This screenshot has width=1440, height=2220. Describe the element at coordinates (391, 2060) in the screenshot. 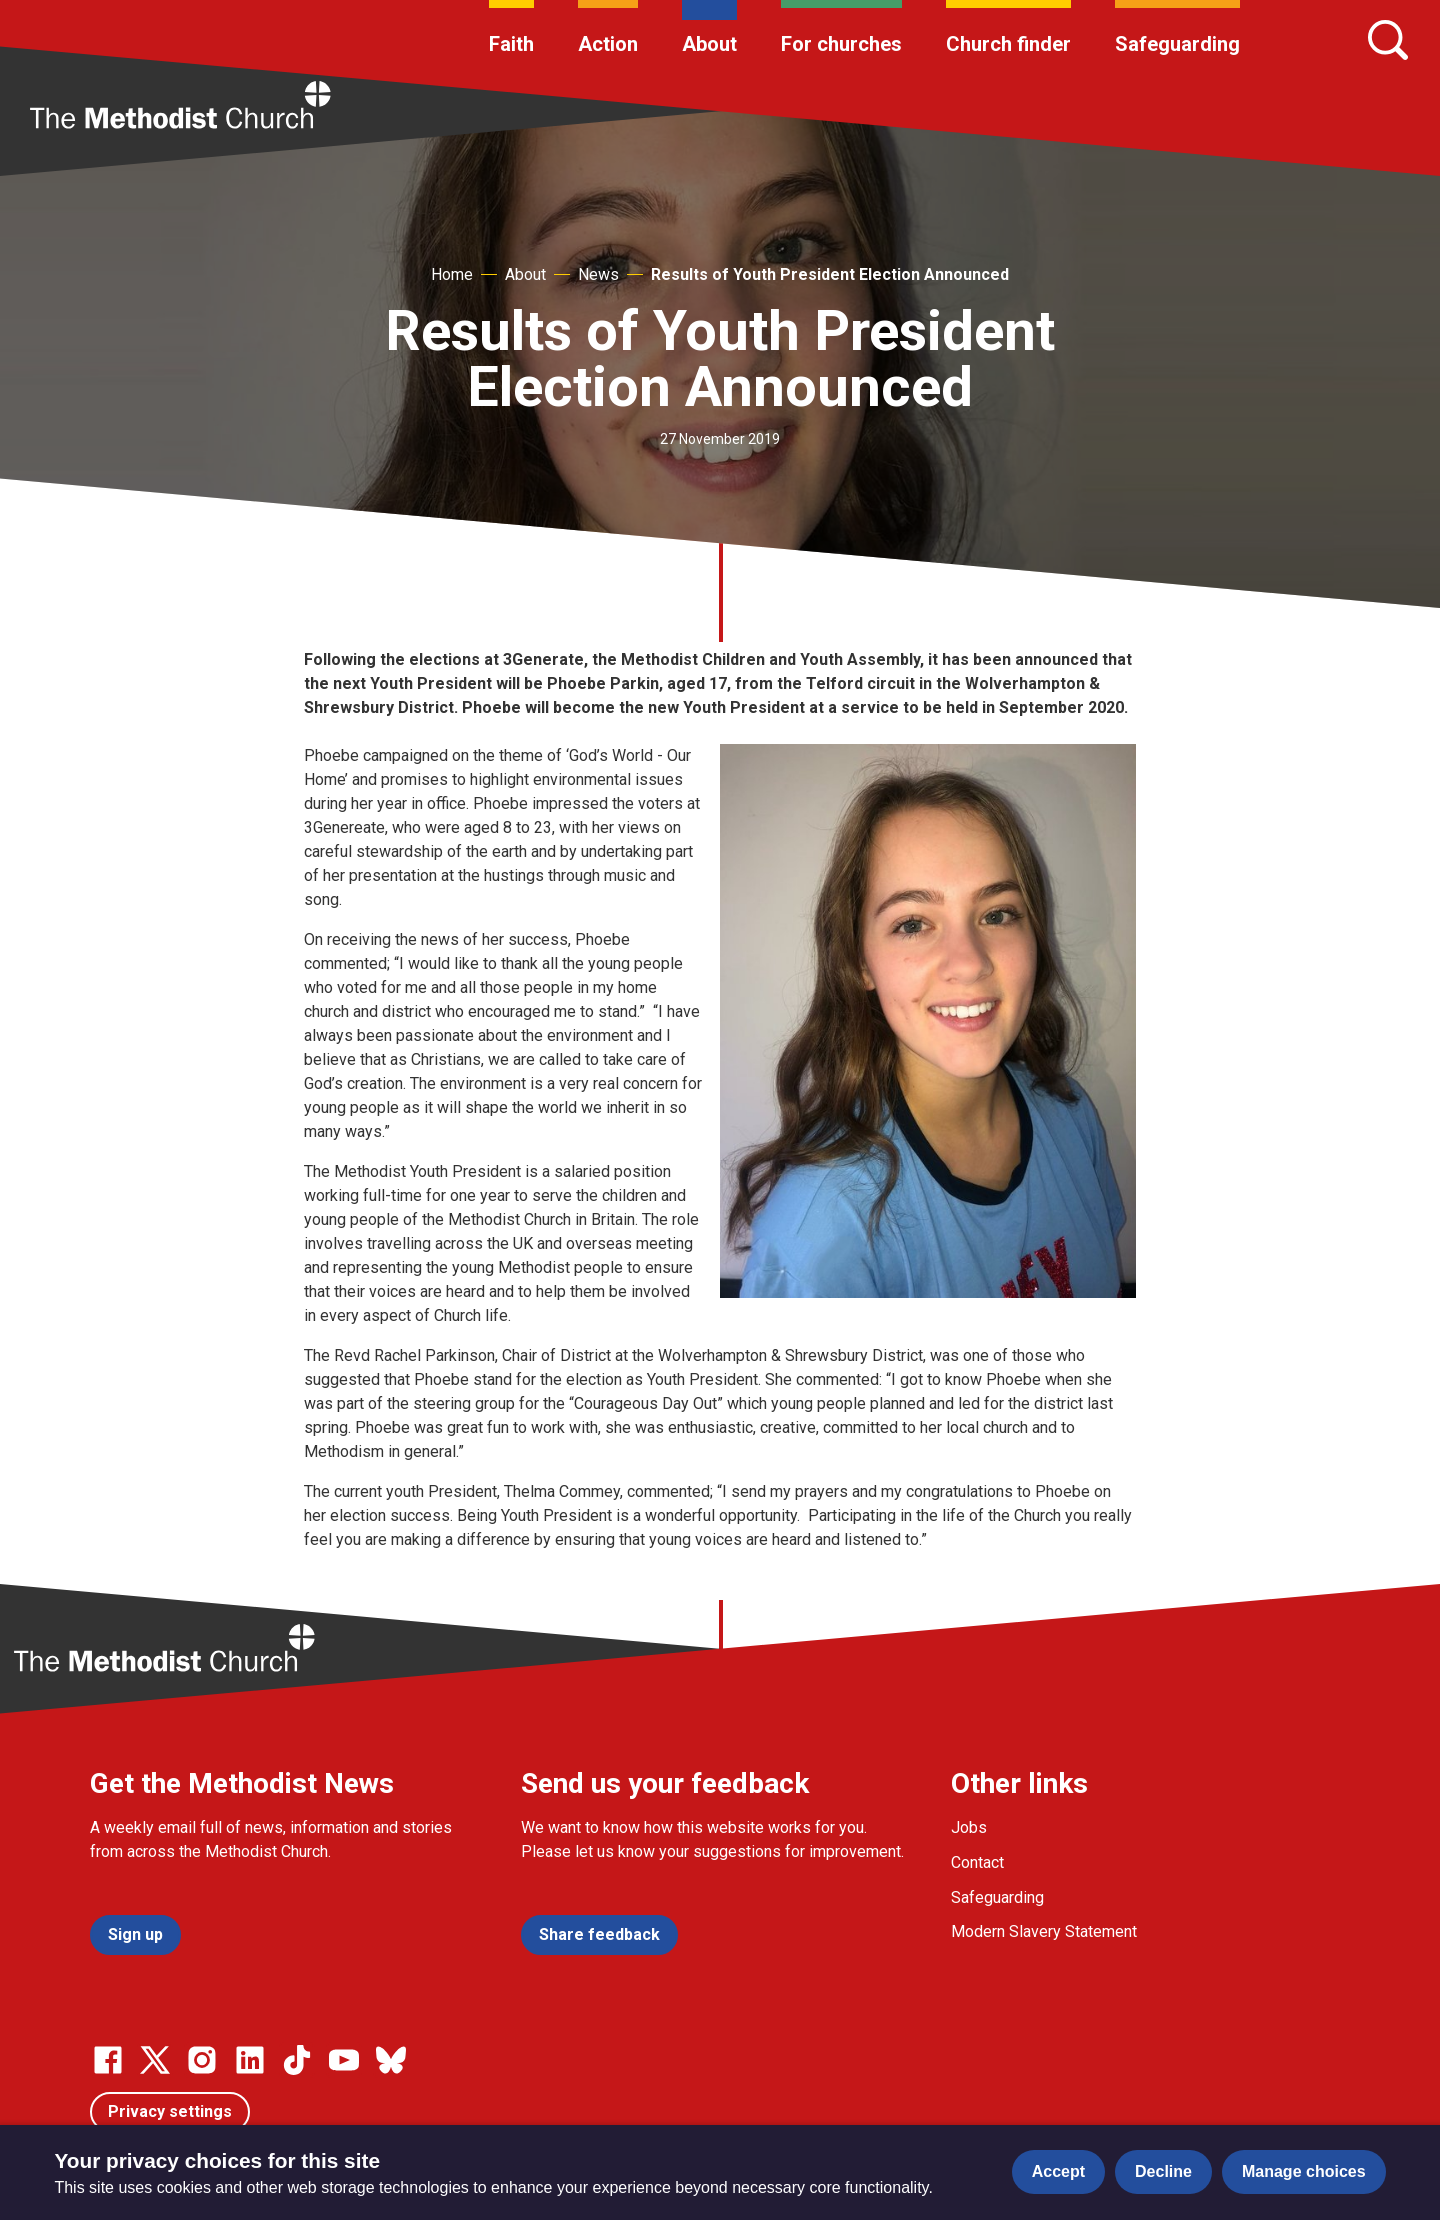

I see `[Go to our Bluesky page]` at that location.